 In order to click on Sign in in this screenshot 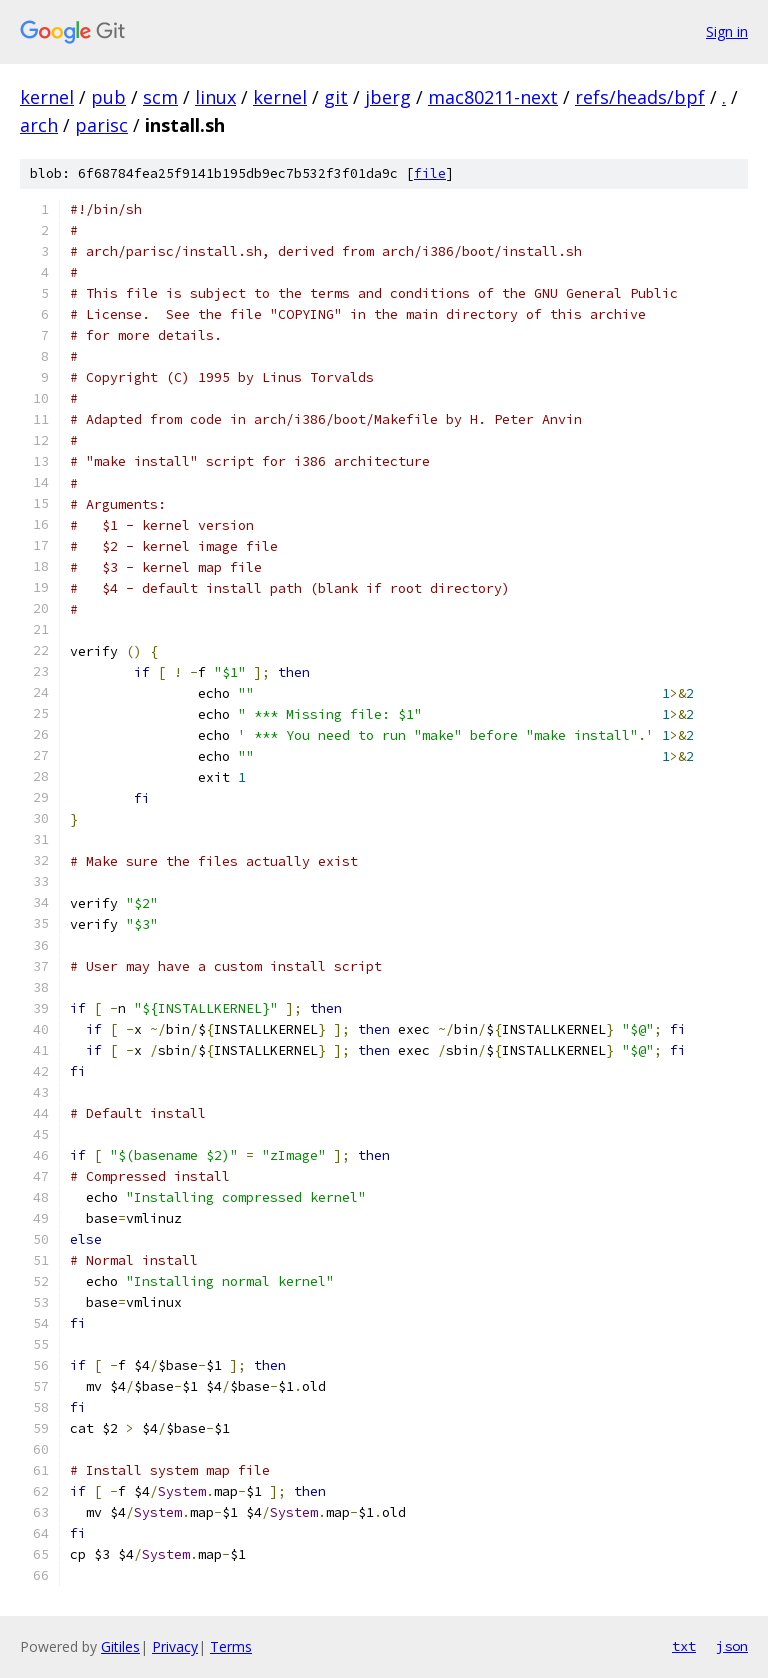, I will do `click(727, 31)`.